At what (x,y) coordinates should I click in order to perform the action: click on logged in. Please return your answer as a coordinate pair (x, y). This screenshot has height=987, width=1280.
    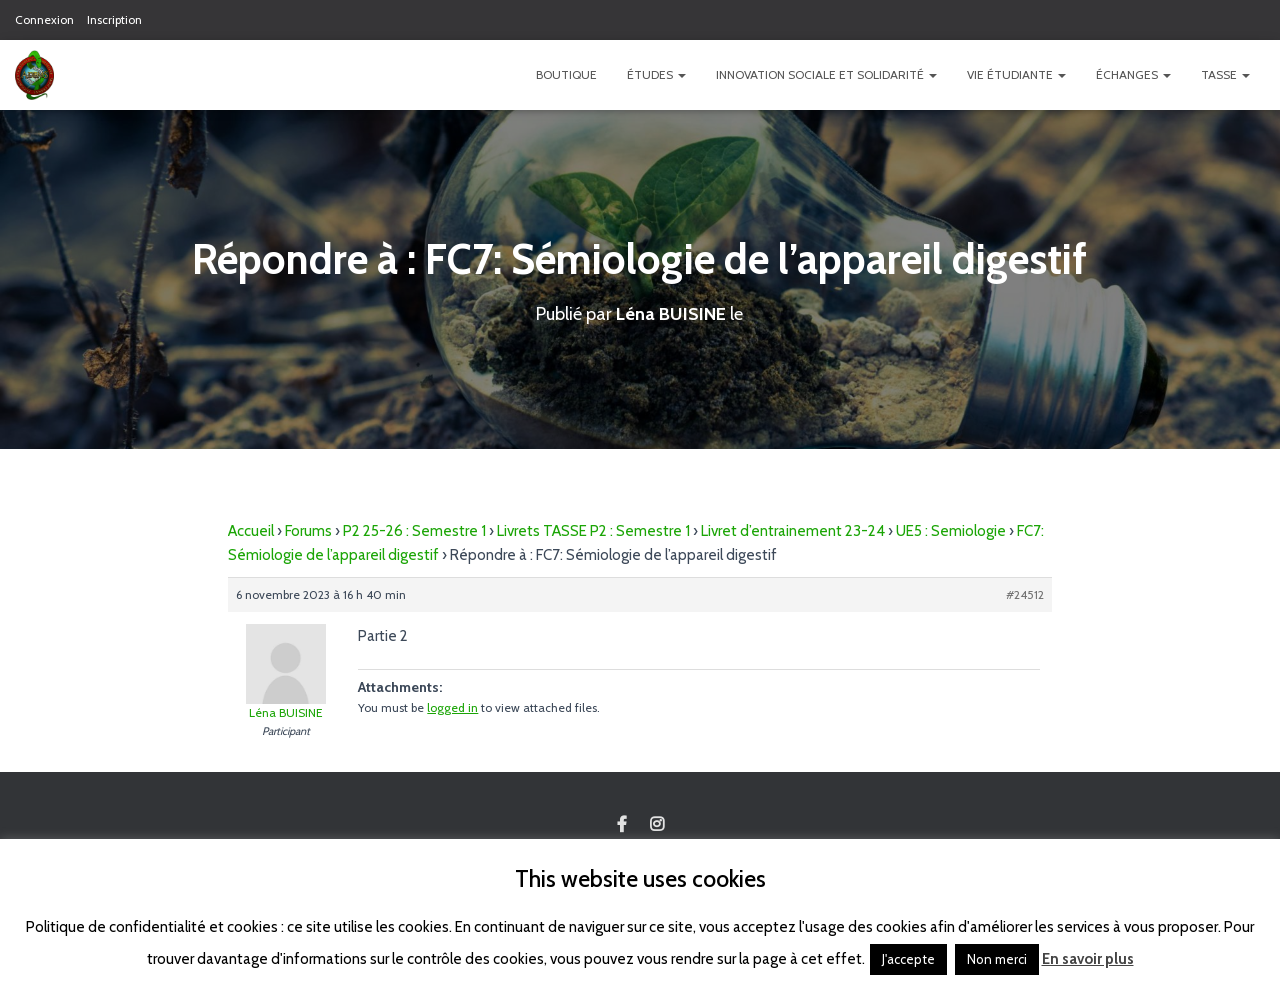
    Looking at the image, I should click on (452, 706).